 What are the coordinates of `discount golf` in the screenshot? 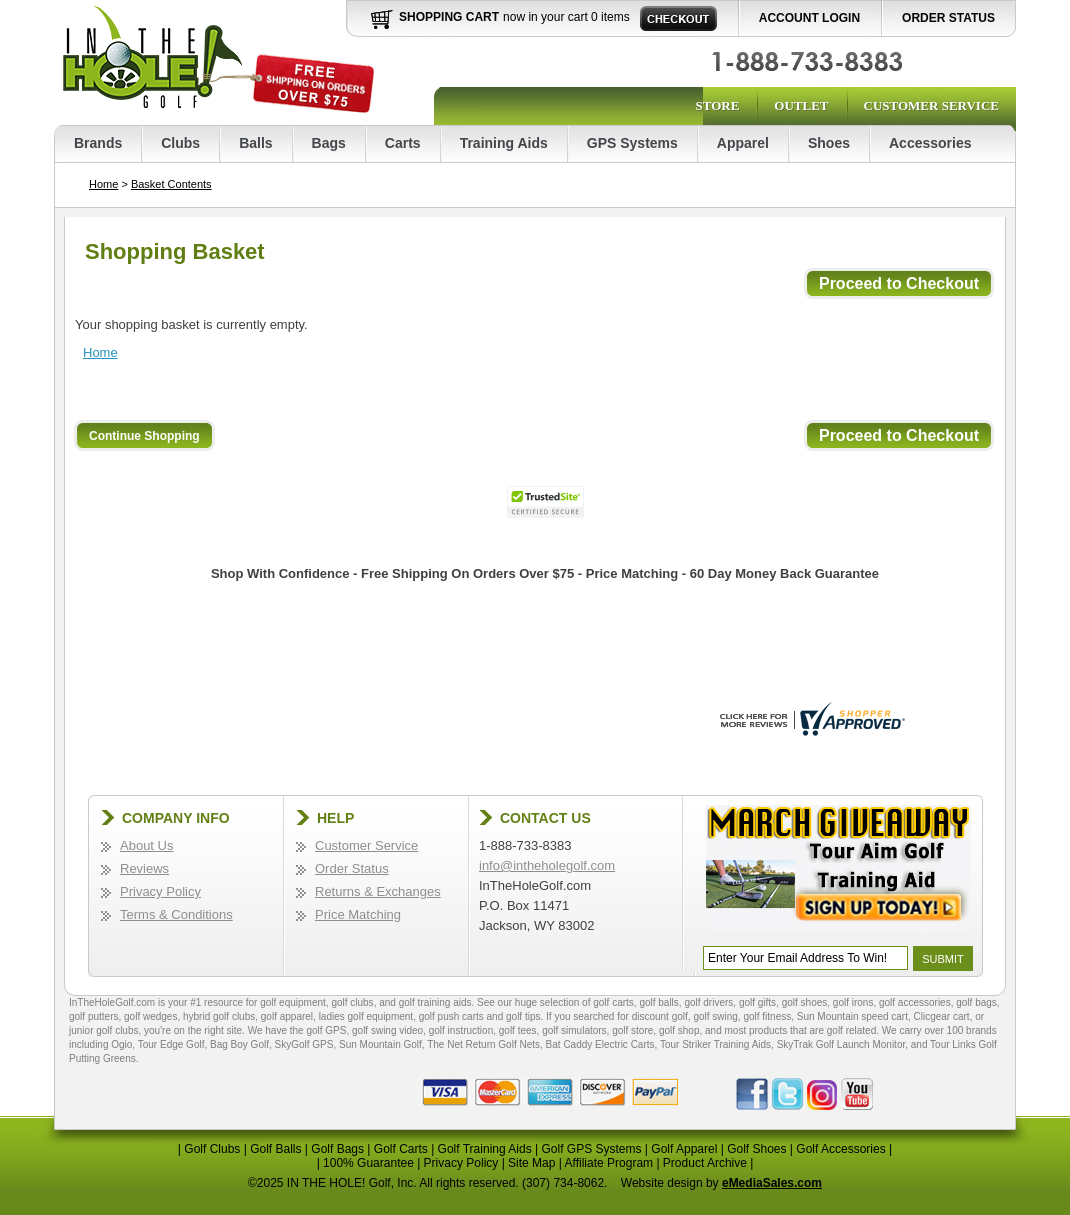 It's located at (660, 1016).